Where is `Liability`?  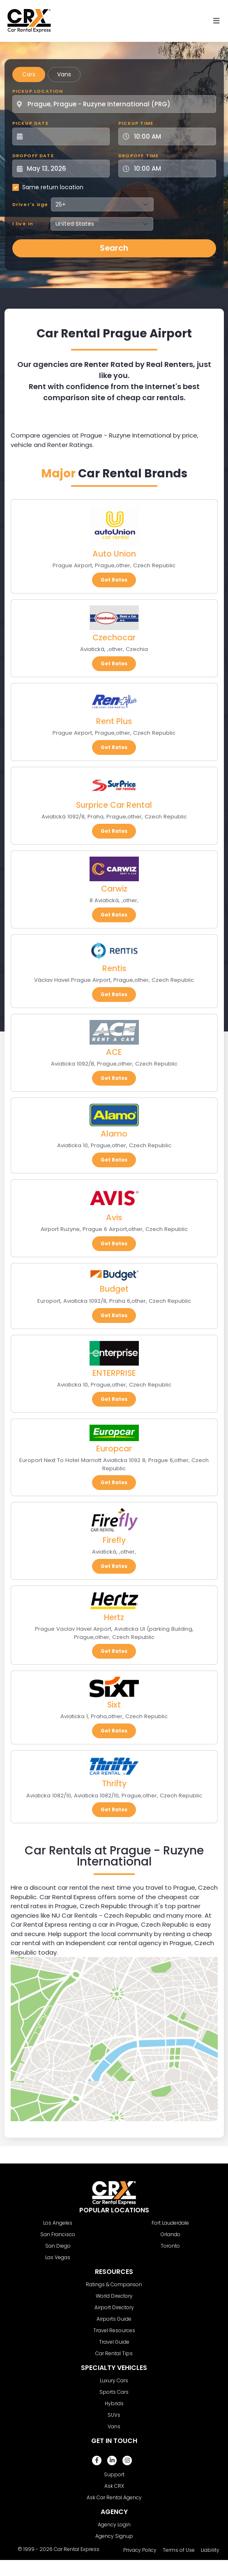 Liability is located at coordinates (210, 2549).